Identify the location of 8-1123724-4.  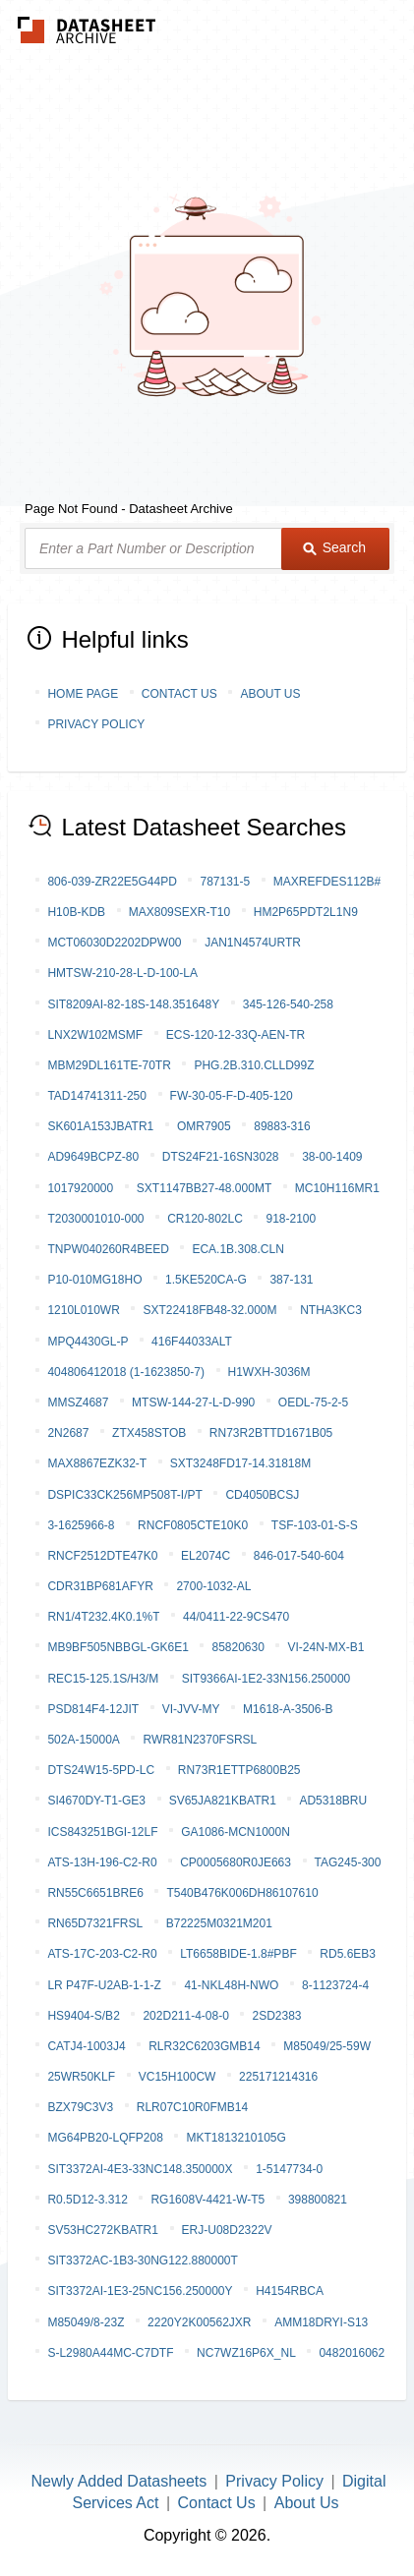
(335, 1985).